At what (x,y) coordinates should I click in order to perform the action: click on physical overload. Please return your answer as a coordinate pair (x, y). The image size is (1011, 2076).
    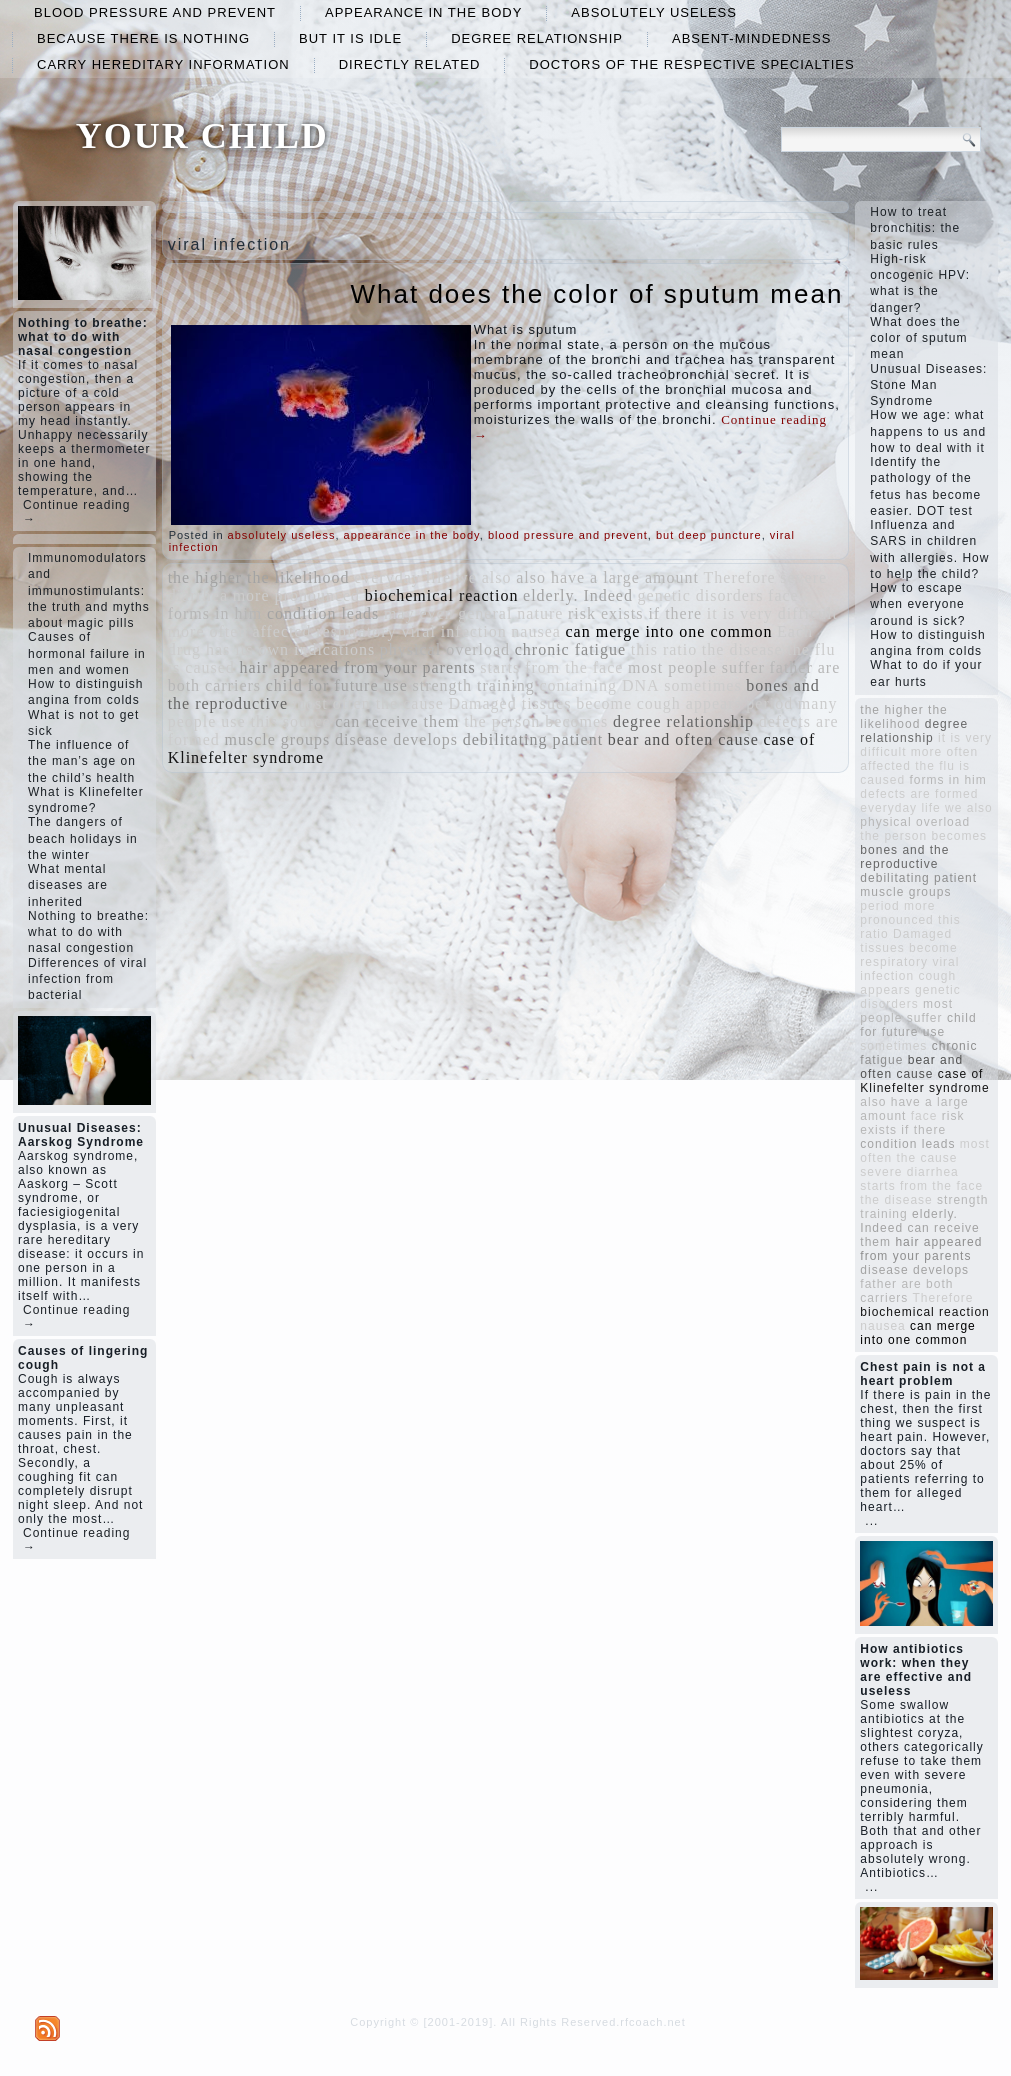
    Looking at the image, I should click on (445, 649).